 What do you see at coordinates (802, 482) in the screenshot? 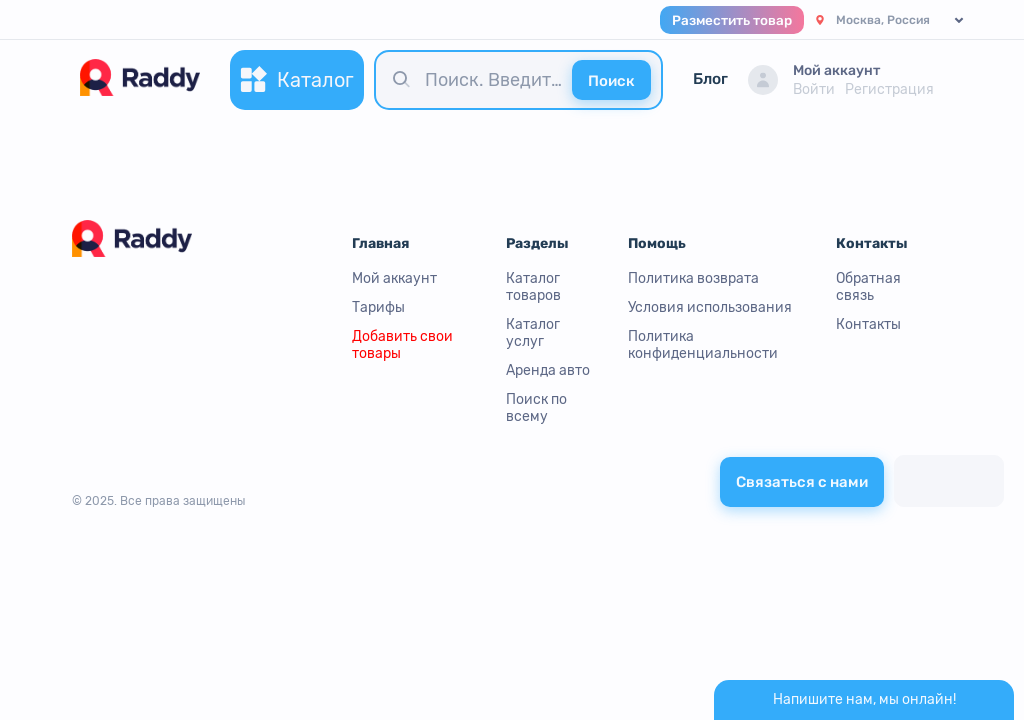
I see `Связаться с нами` at bounding box center [802, 482].